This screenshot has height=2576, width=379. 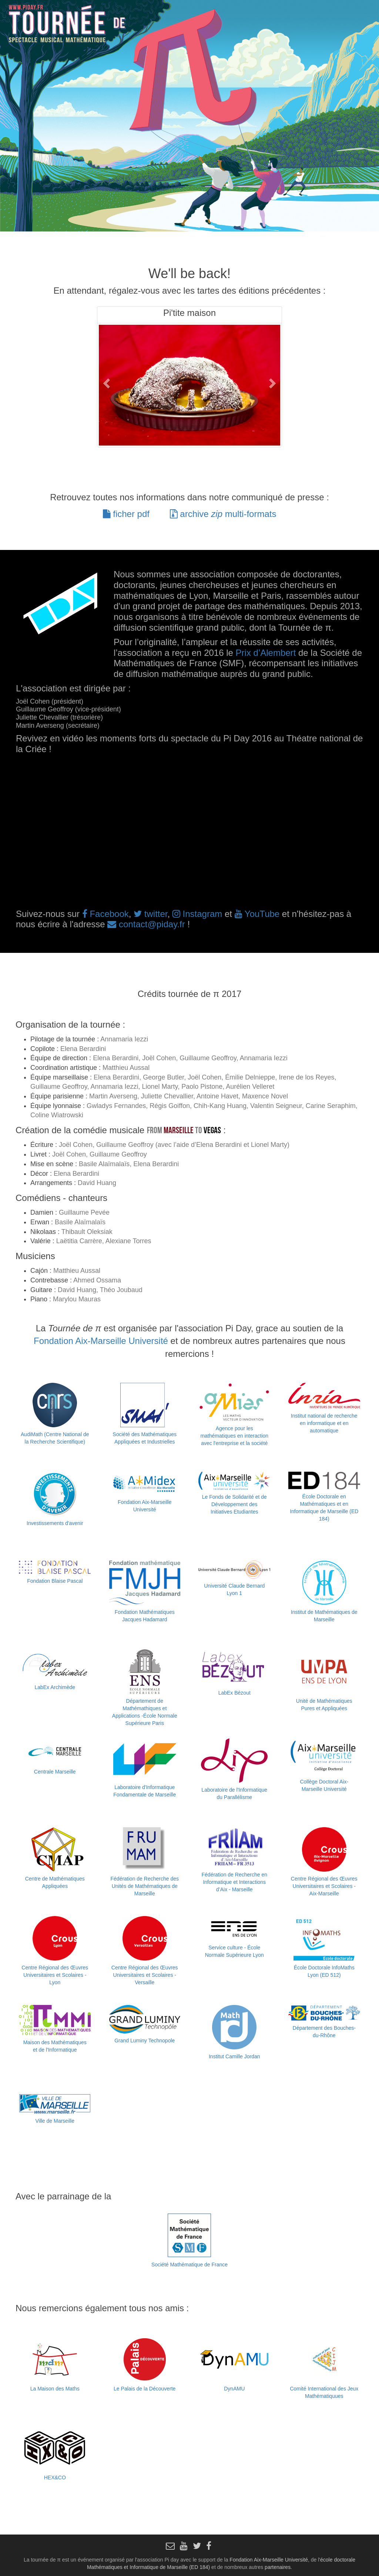 I want to click on LabEx Bézout, so click(x=234, y=1693).